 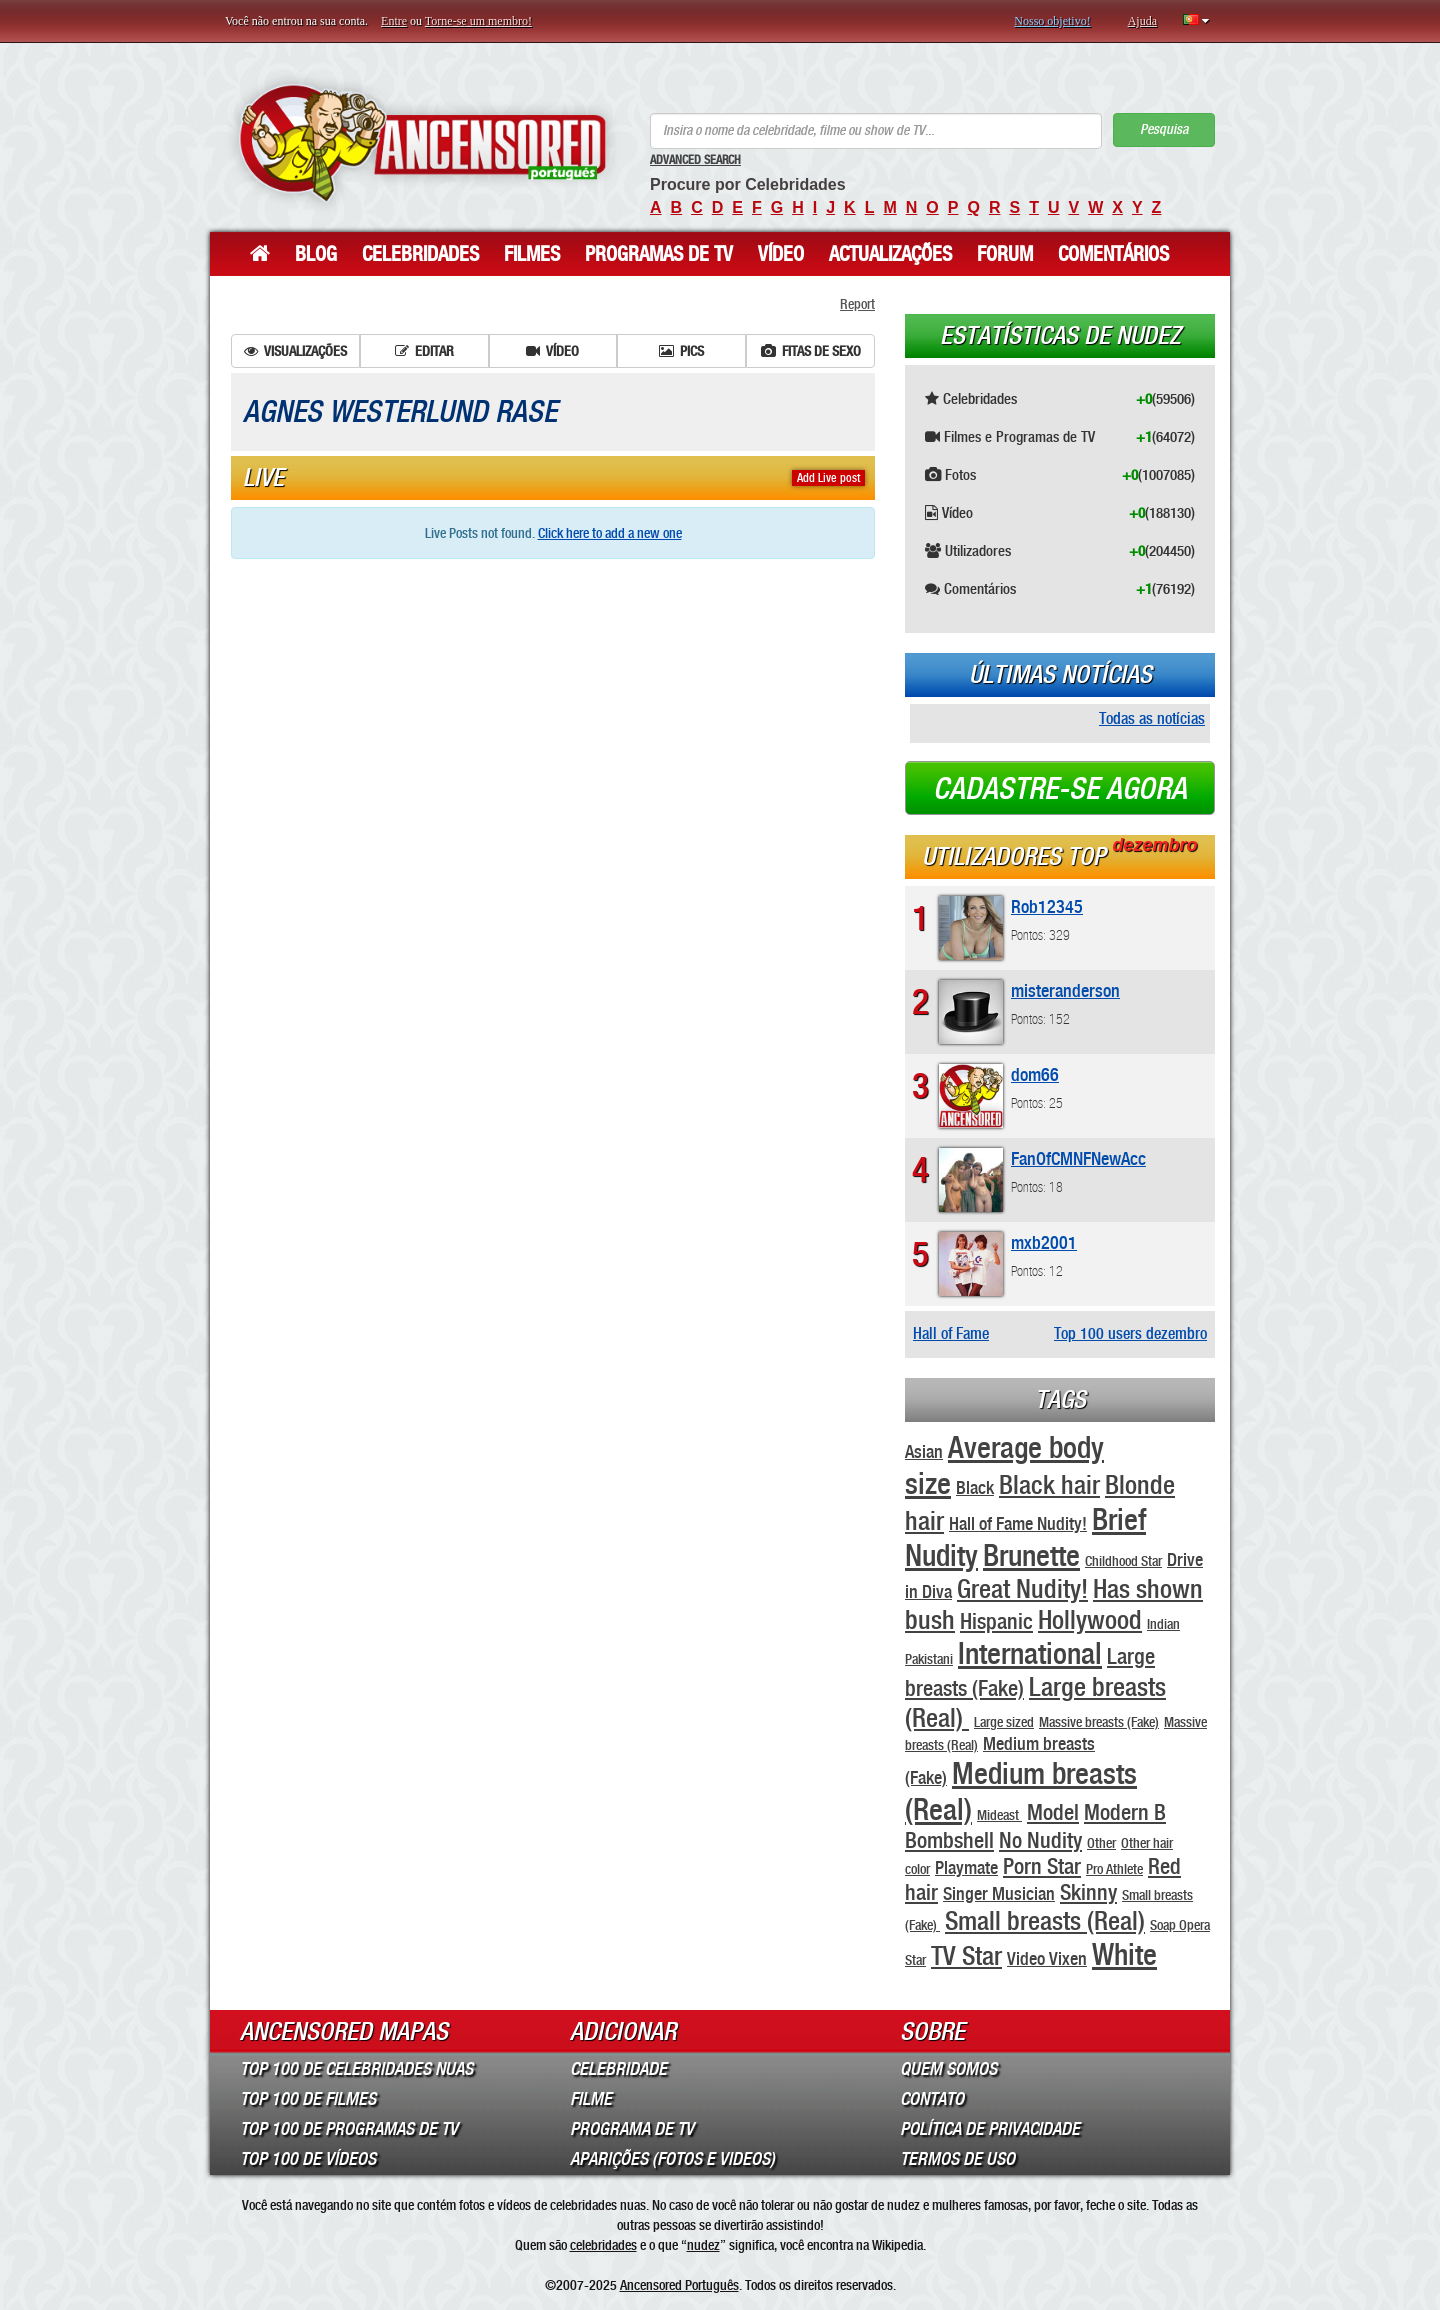 What do you see at coordinates (349, 2129) in the screenshot?
I see `Top 100 de Programas de TV` at bounding box center [349, 2129].